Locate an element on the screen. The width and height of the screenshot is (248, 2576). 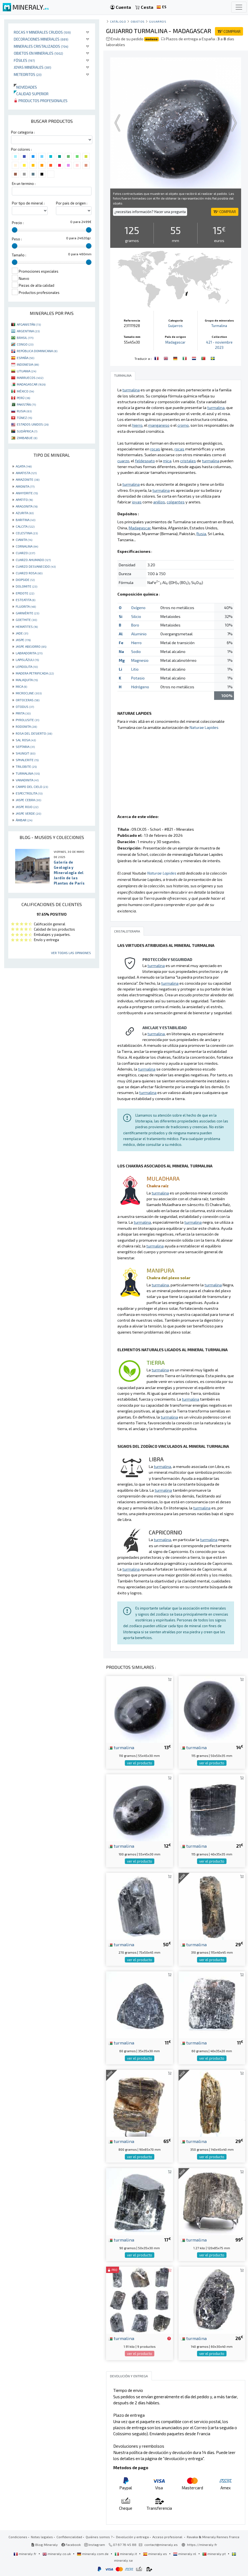
Condiciones is located at coordinates (18, 2537).